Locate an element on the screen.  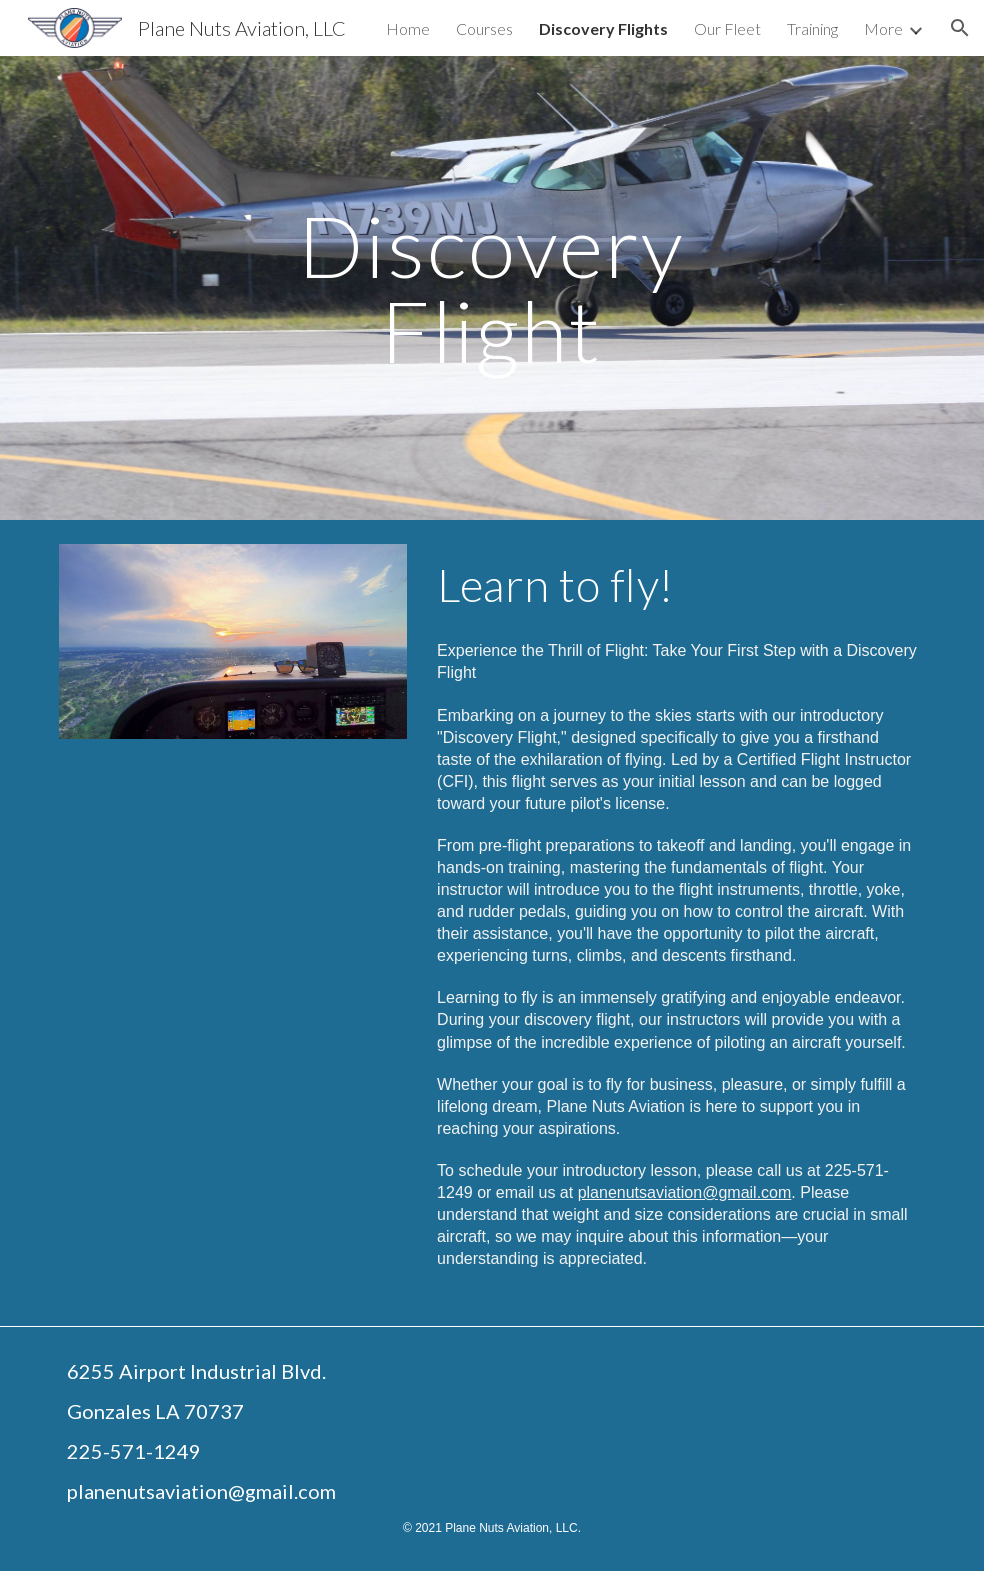
More [link] is located at coordinates (883, 28).